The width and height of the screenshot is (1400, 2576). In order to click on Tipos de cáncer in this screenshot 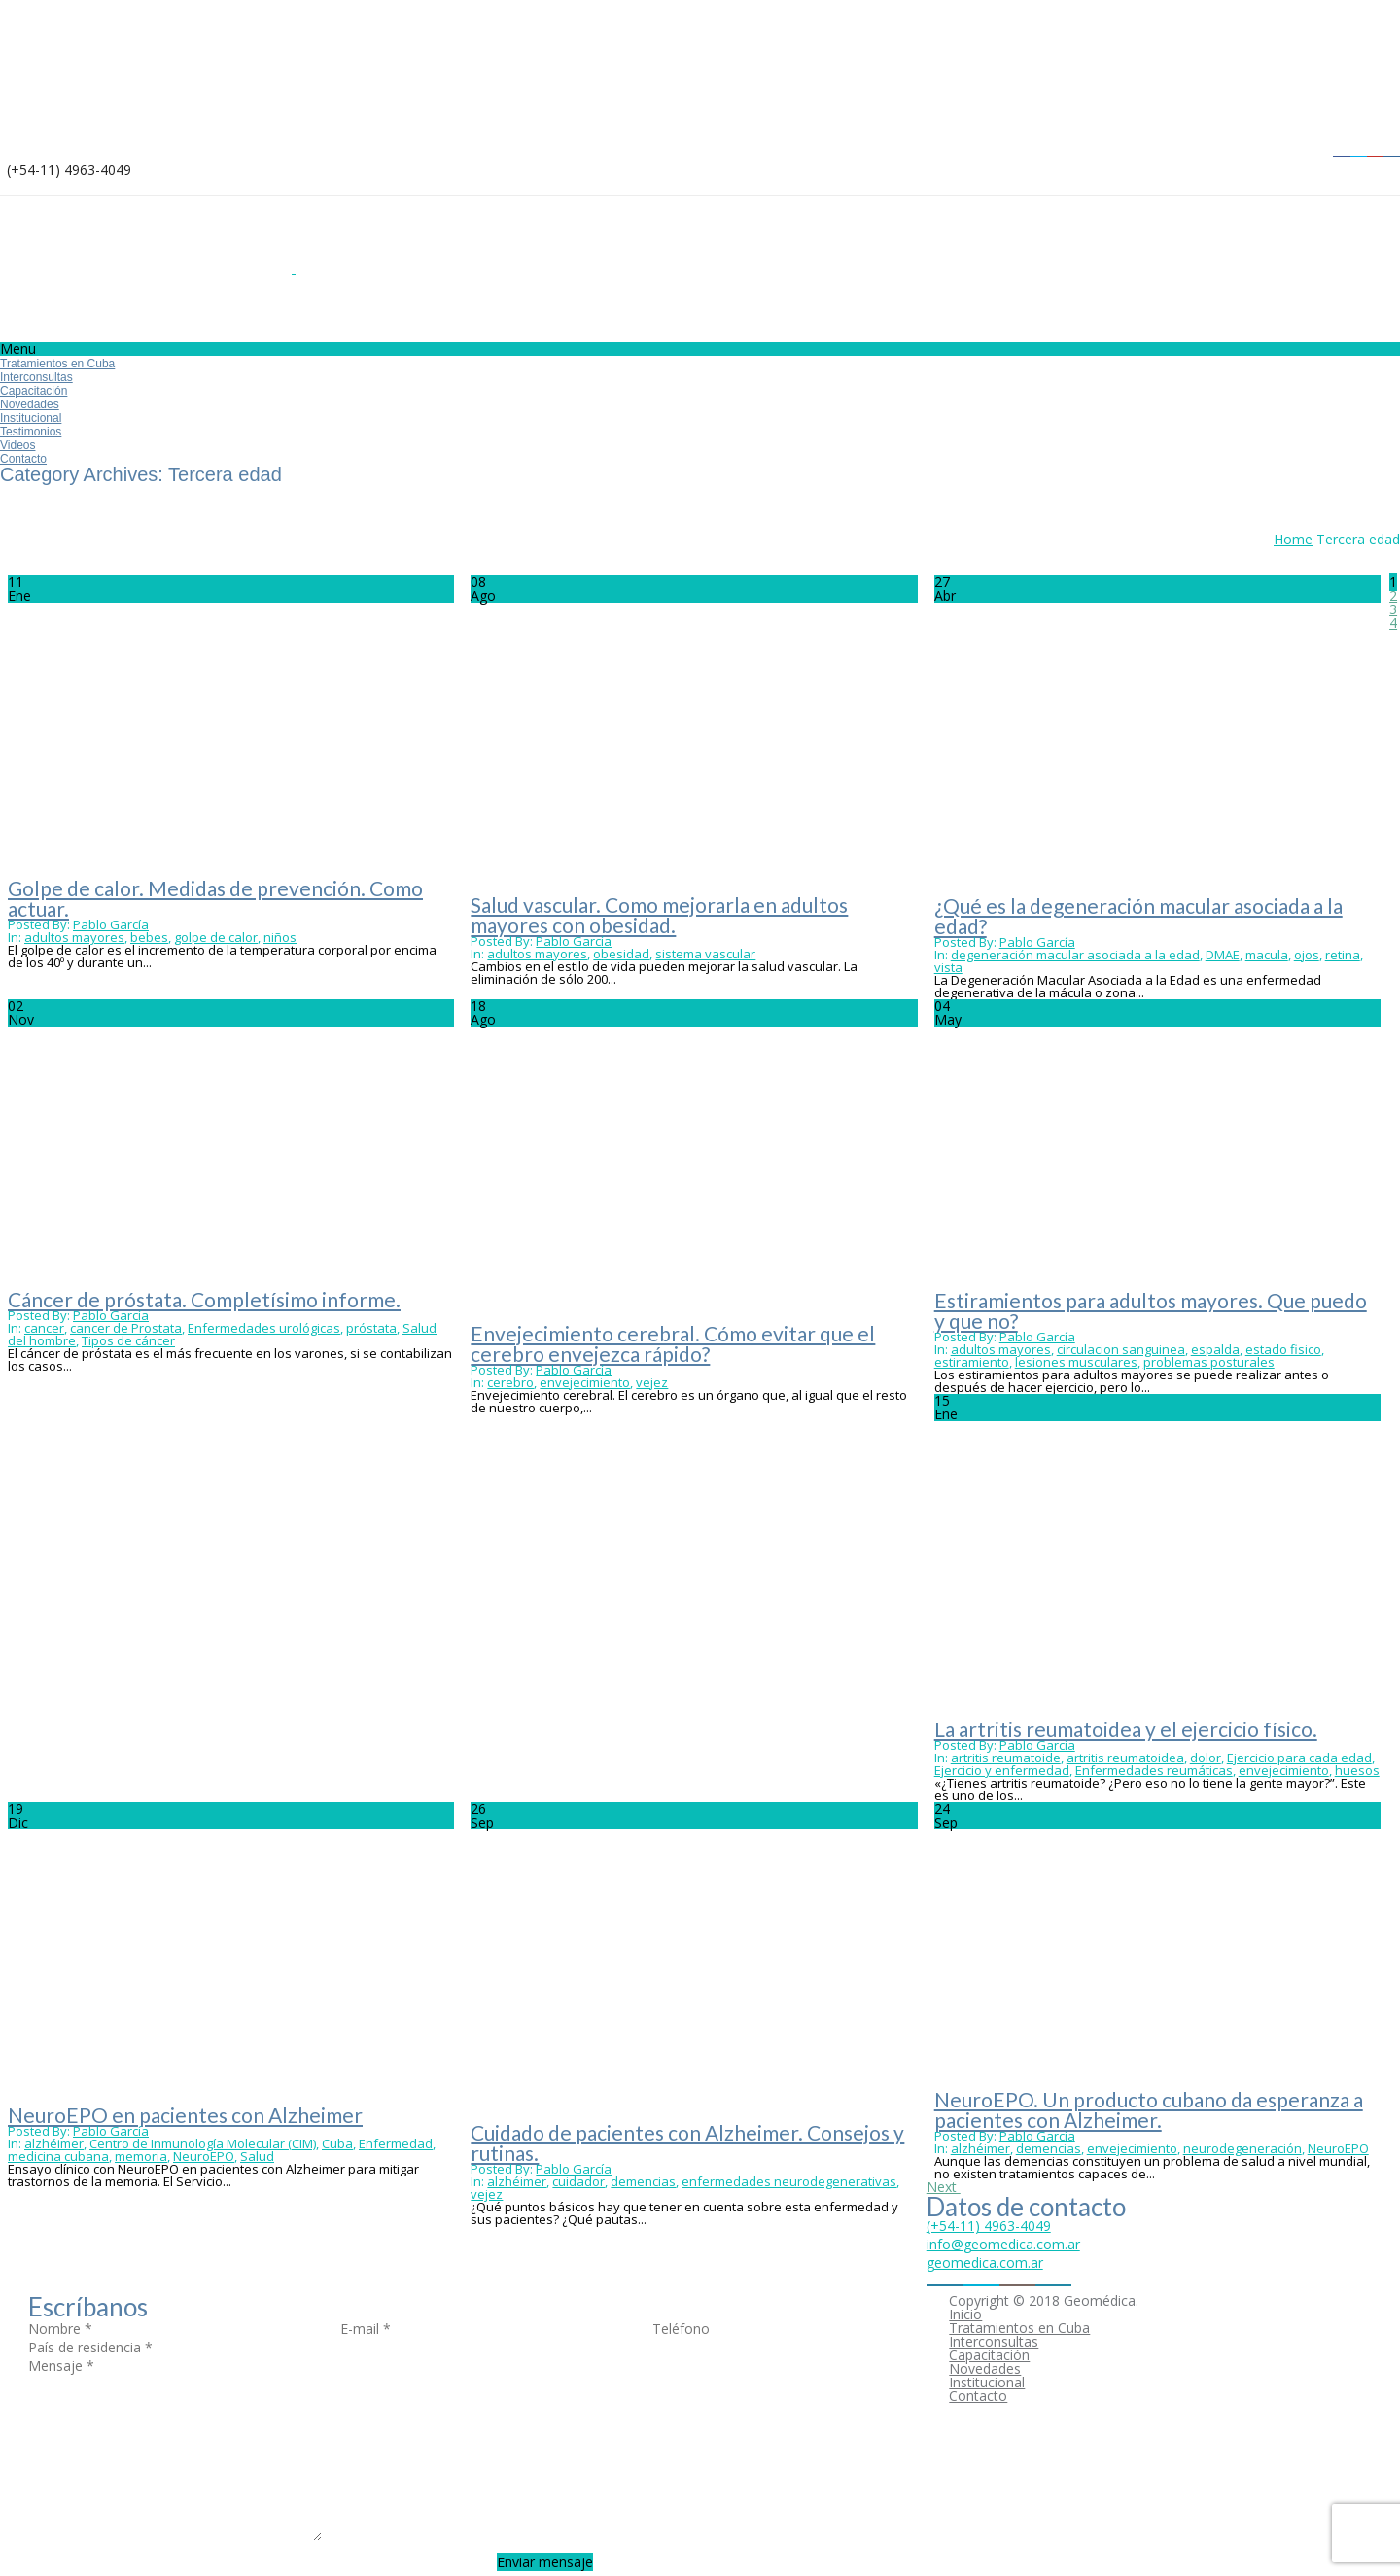, I will do `click(128, 1340)`.